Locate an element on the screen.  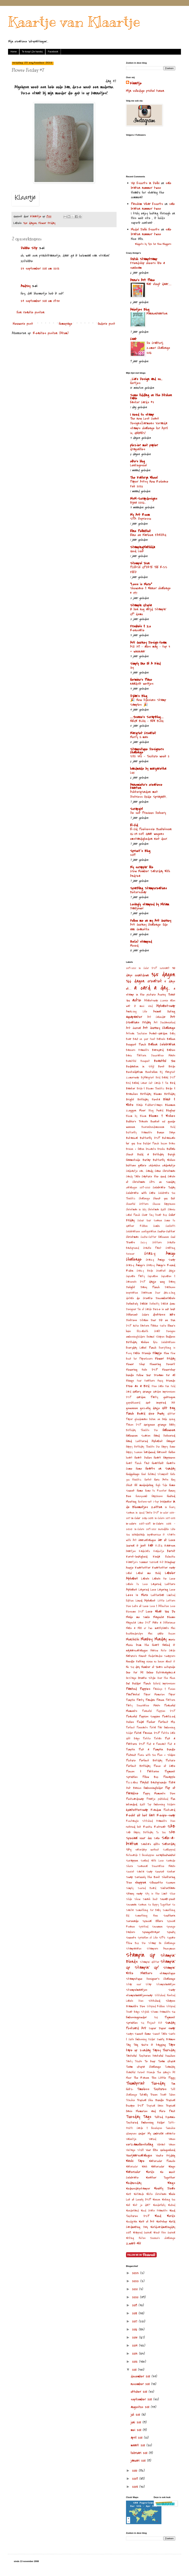
Cookie-Cutter Halloween is located at coordinates (155, 1237).